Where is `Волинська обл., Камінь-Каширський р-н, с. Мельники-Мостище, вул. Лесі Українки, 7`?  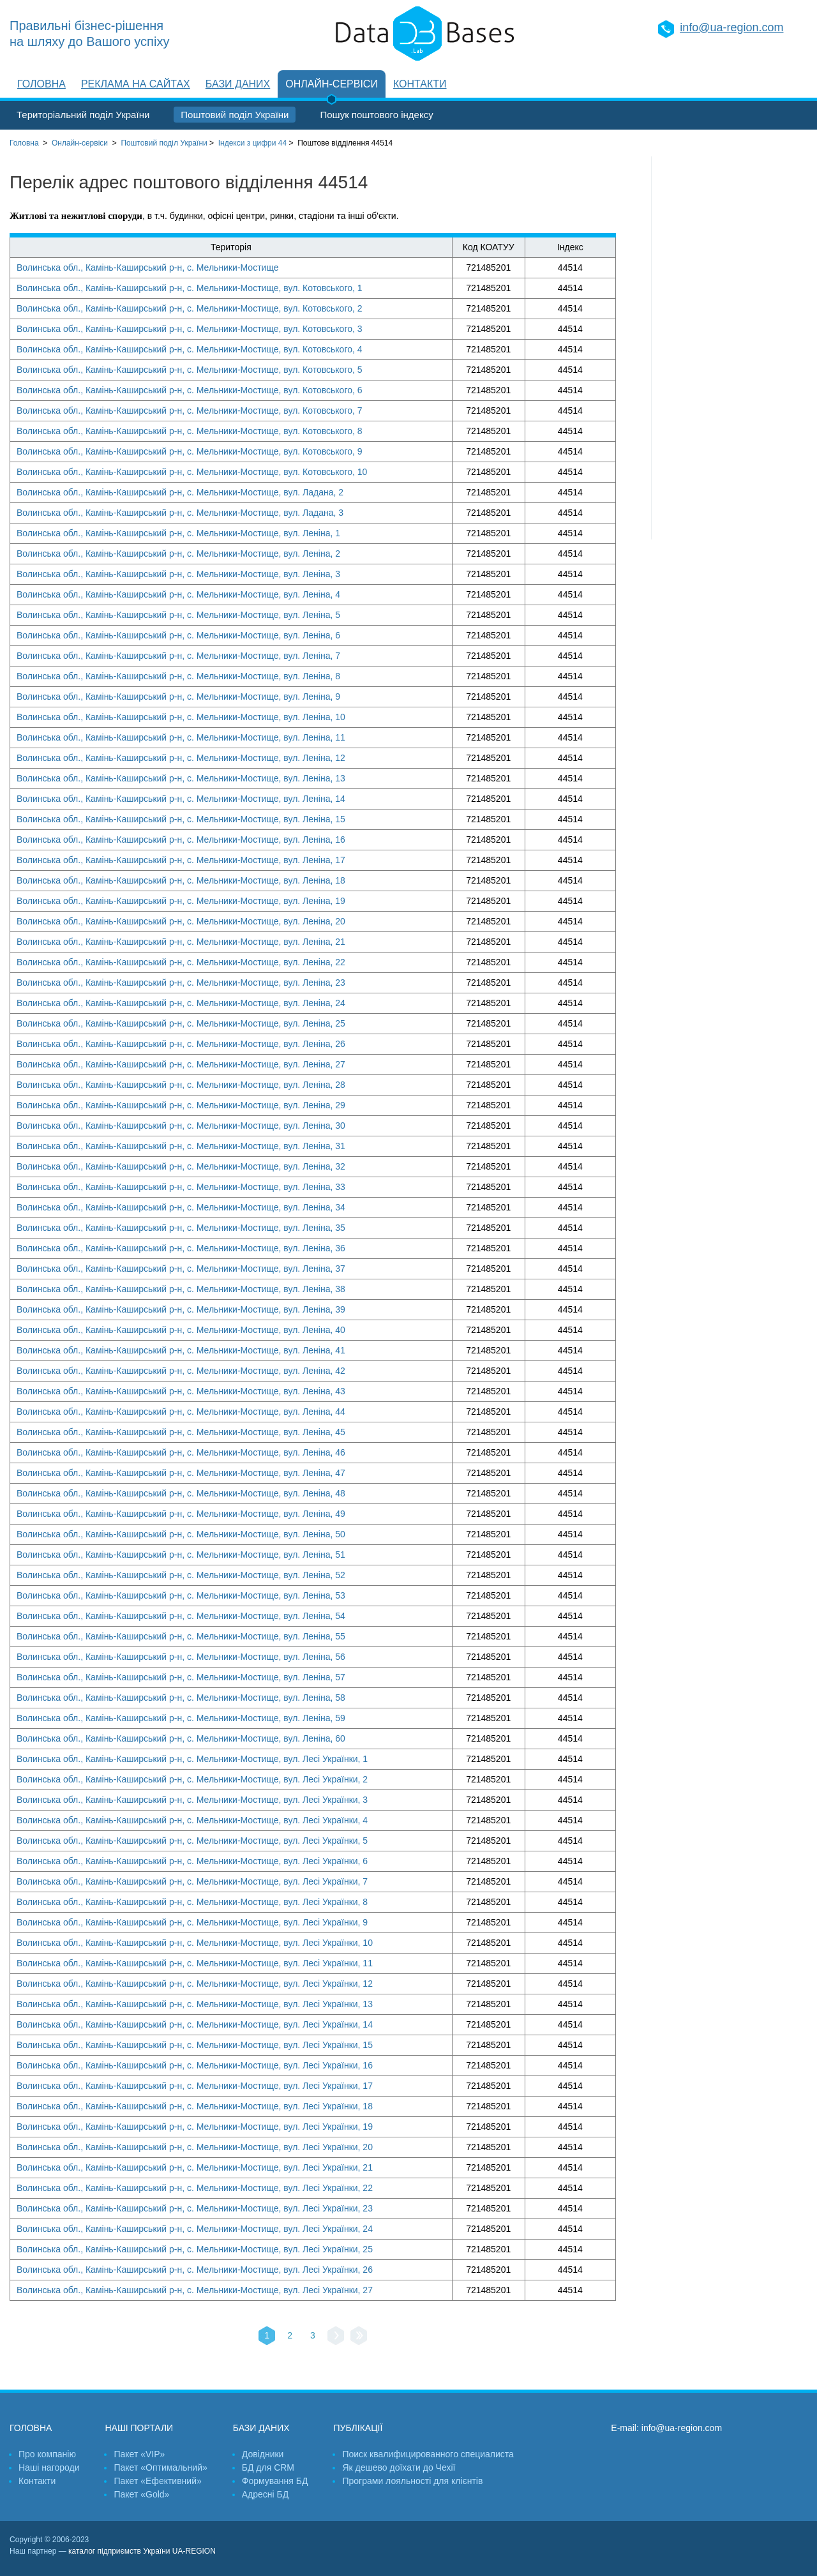
Волинська обл., Камінь-Каширський р-н, с. Мельники-Мостище, вул. Лесі Українки, 7 is located at coordinates (192, 1881).